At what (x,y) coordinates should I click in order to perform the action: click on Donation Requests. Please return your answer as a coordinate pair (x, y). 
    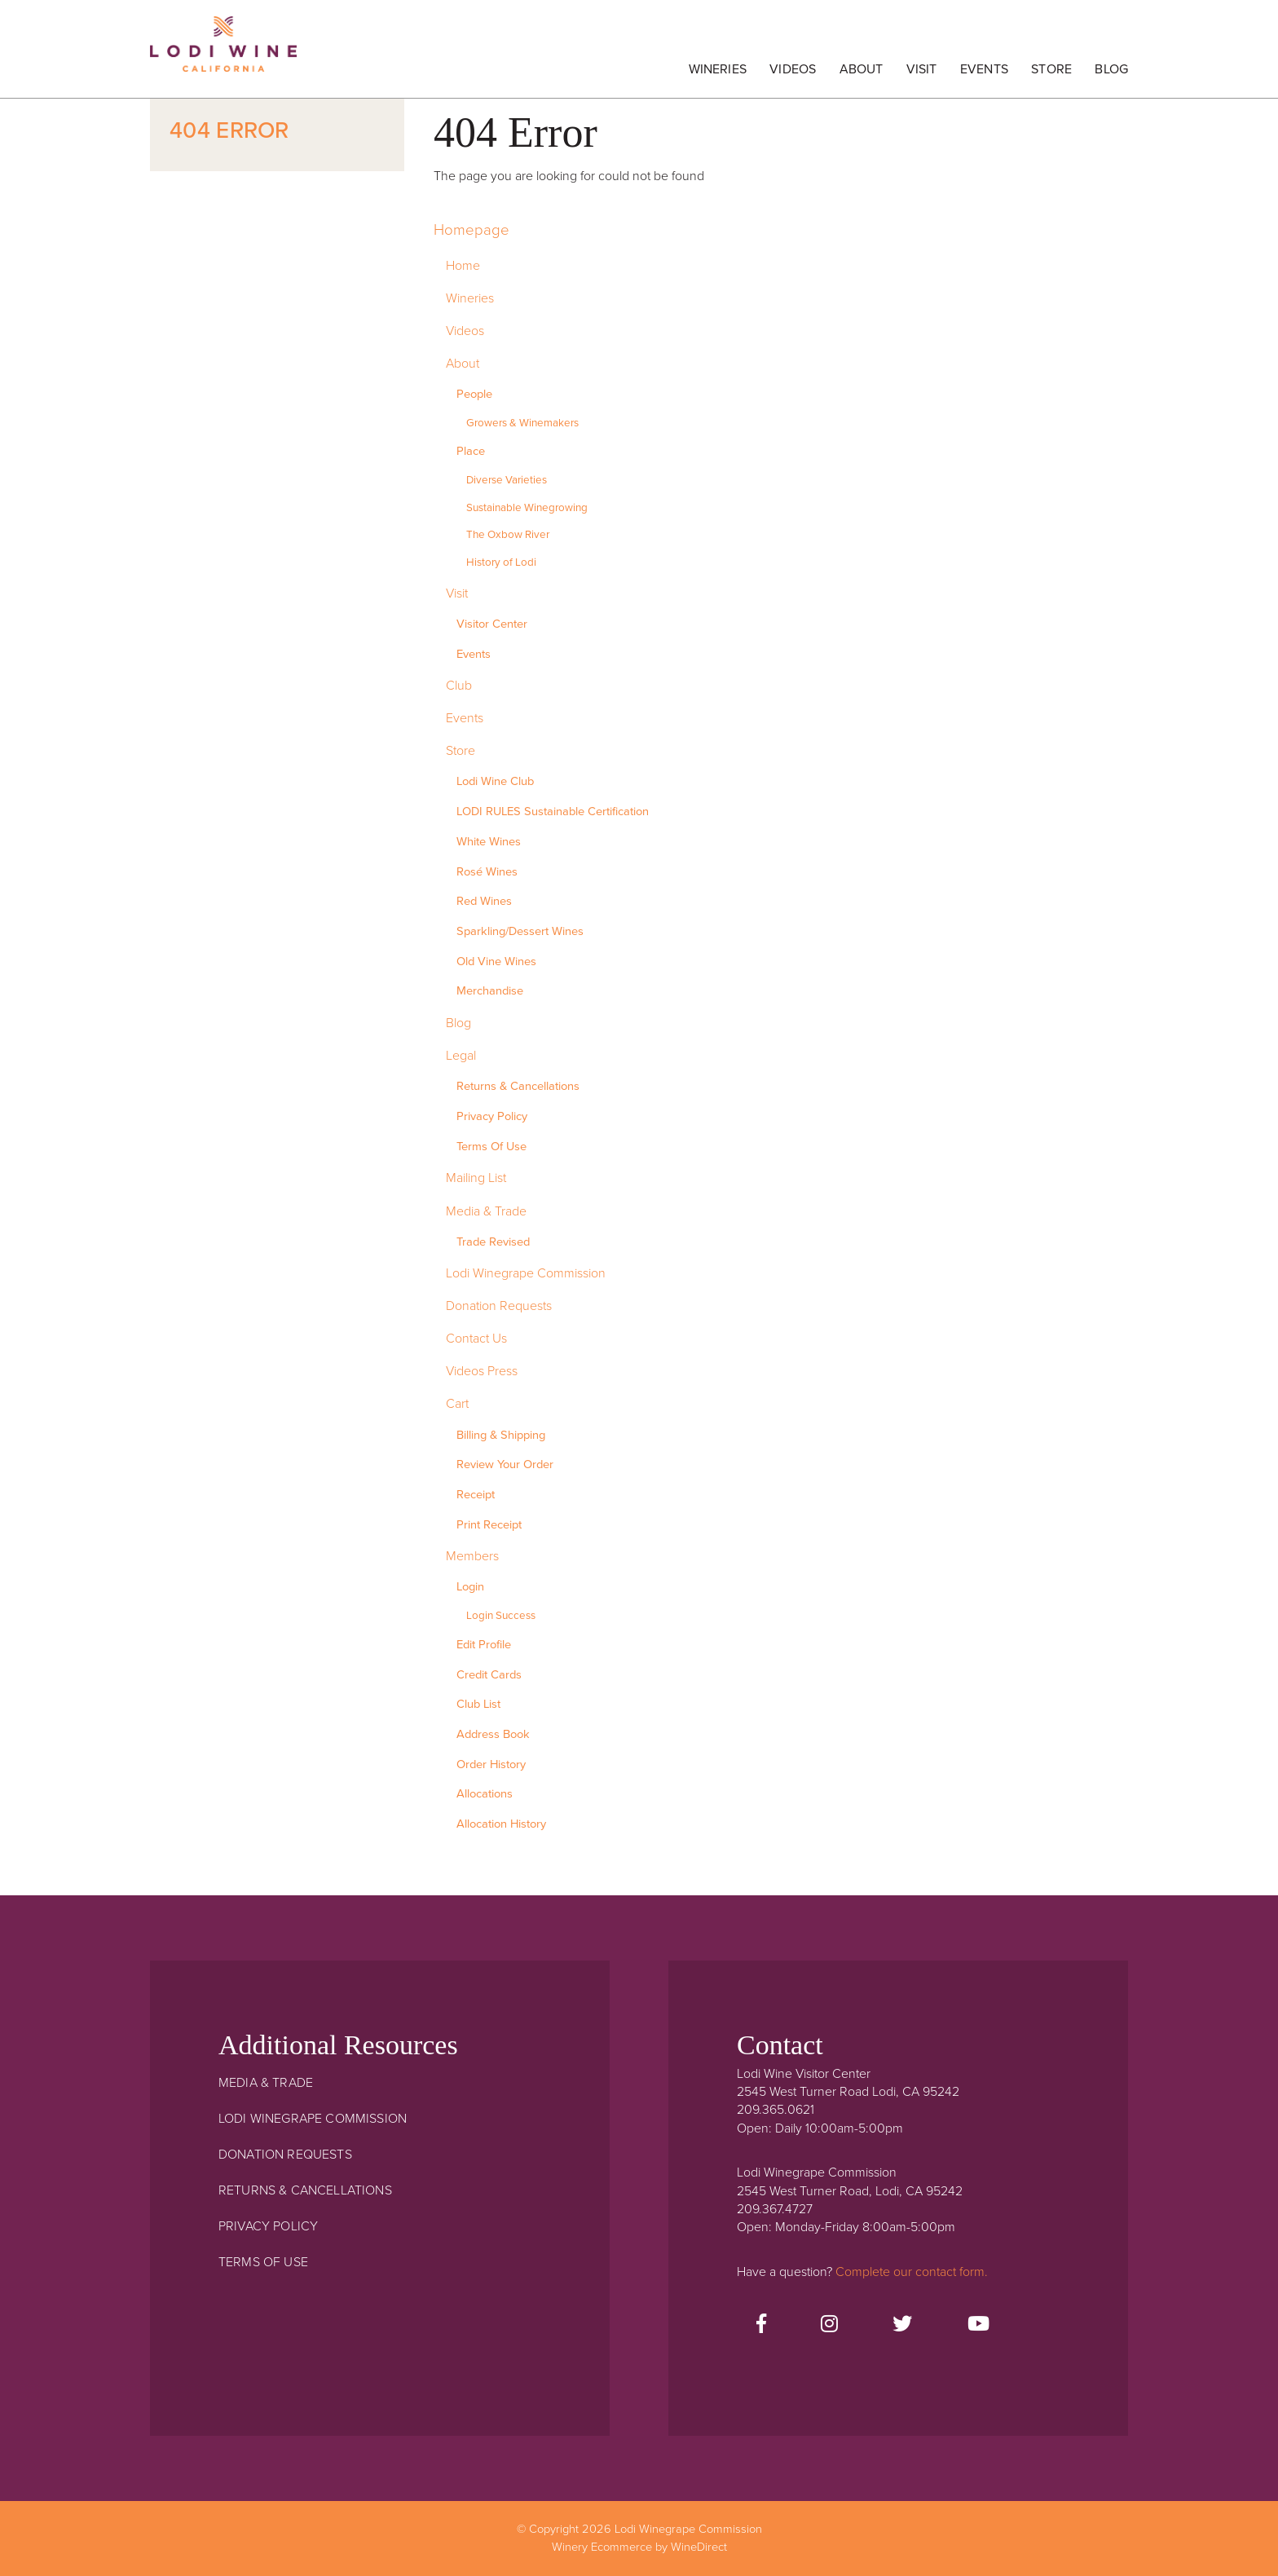
    Looking at the image, I should click on (499, 1306).